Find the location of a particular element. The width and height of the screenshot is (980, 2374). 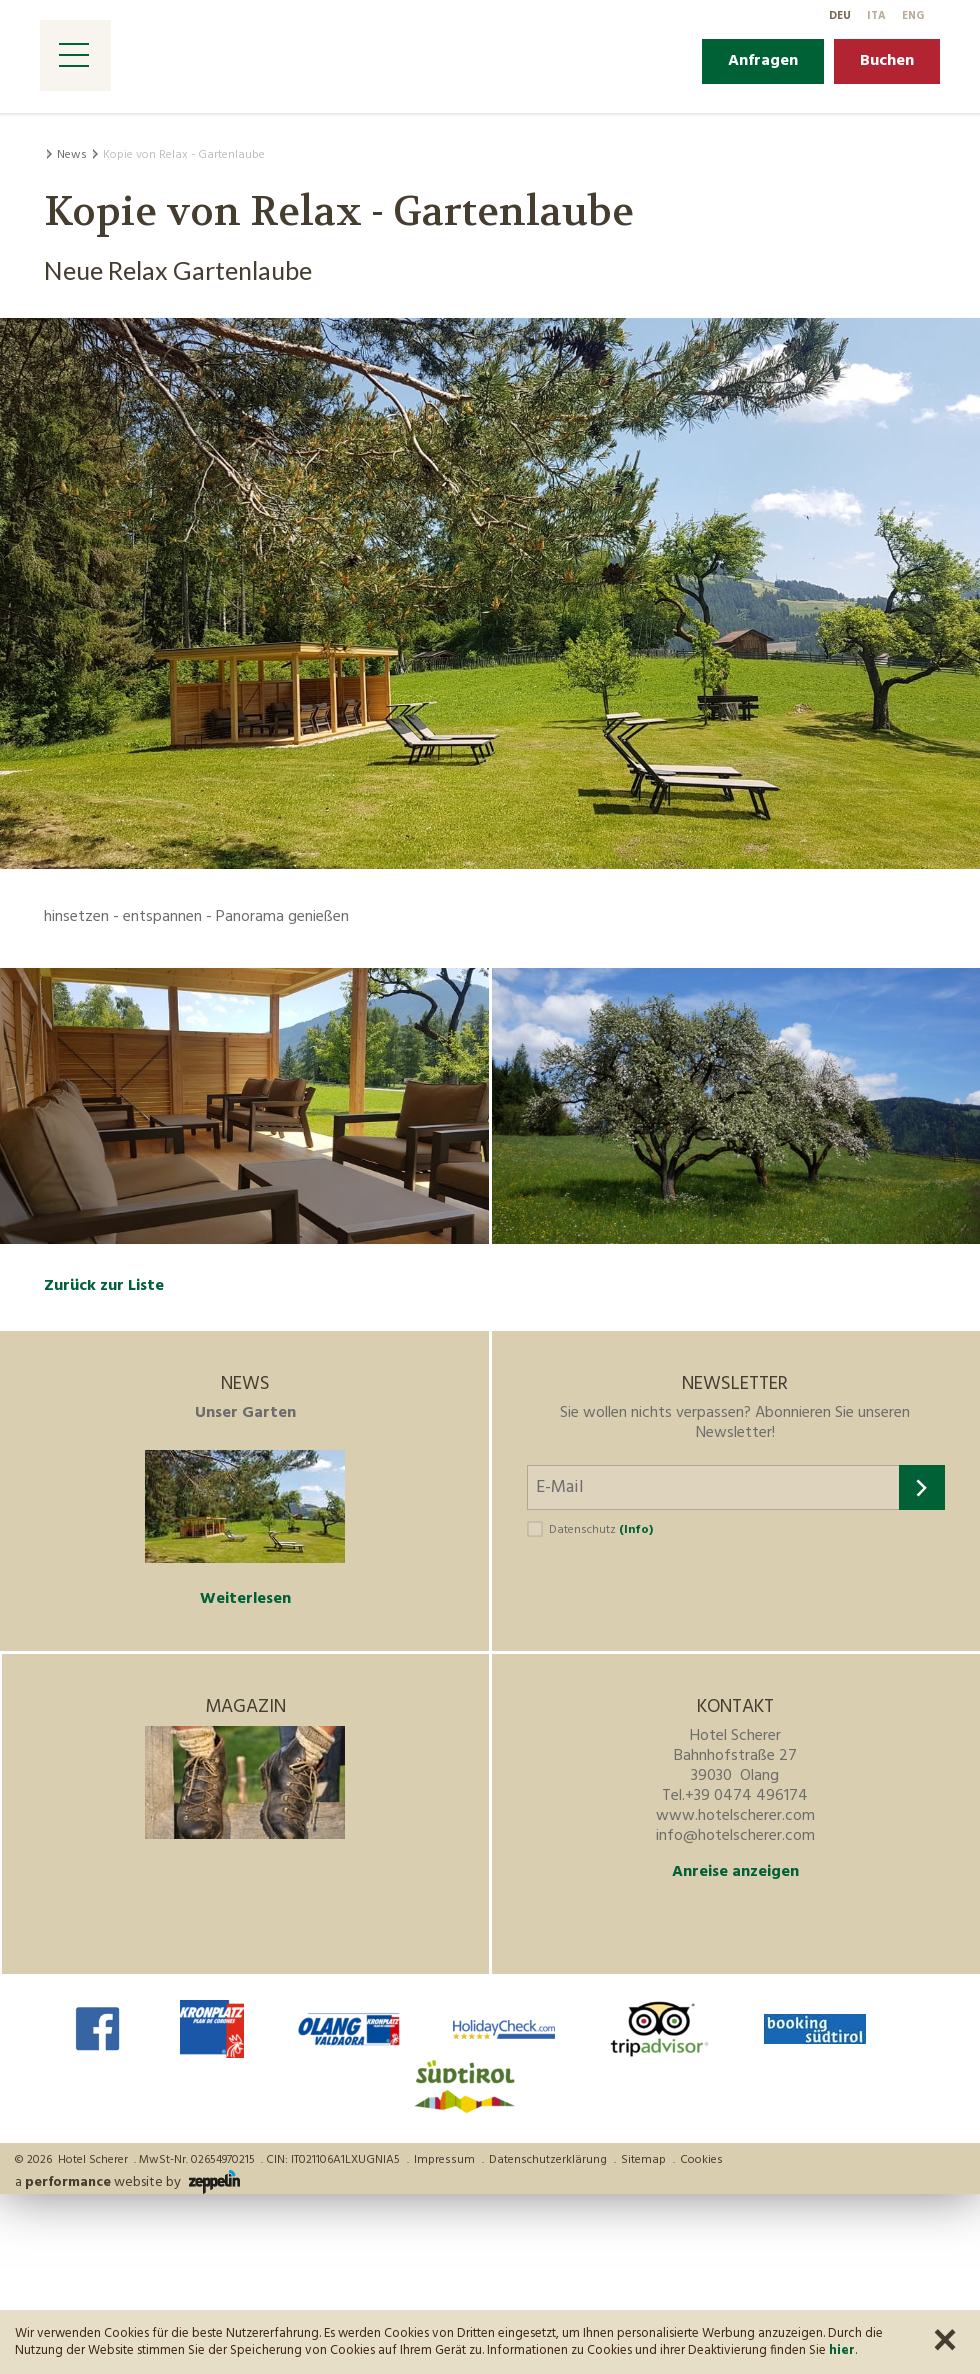

Anreise anzeigen is located at coordinates (735, 1872).